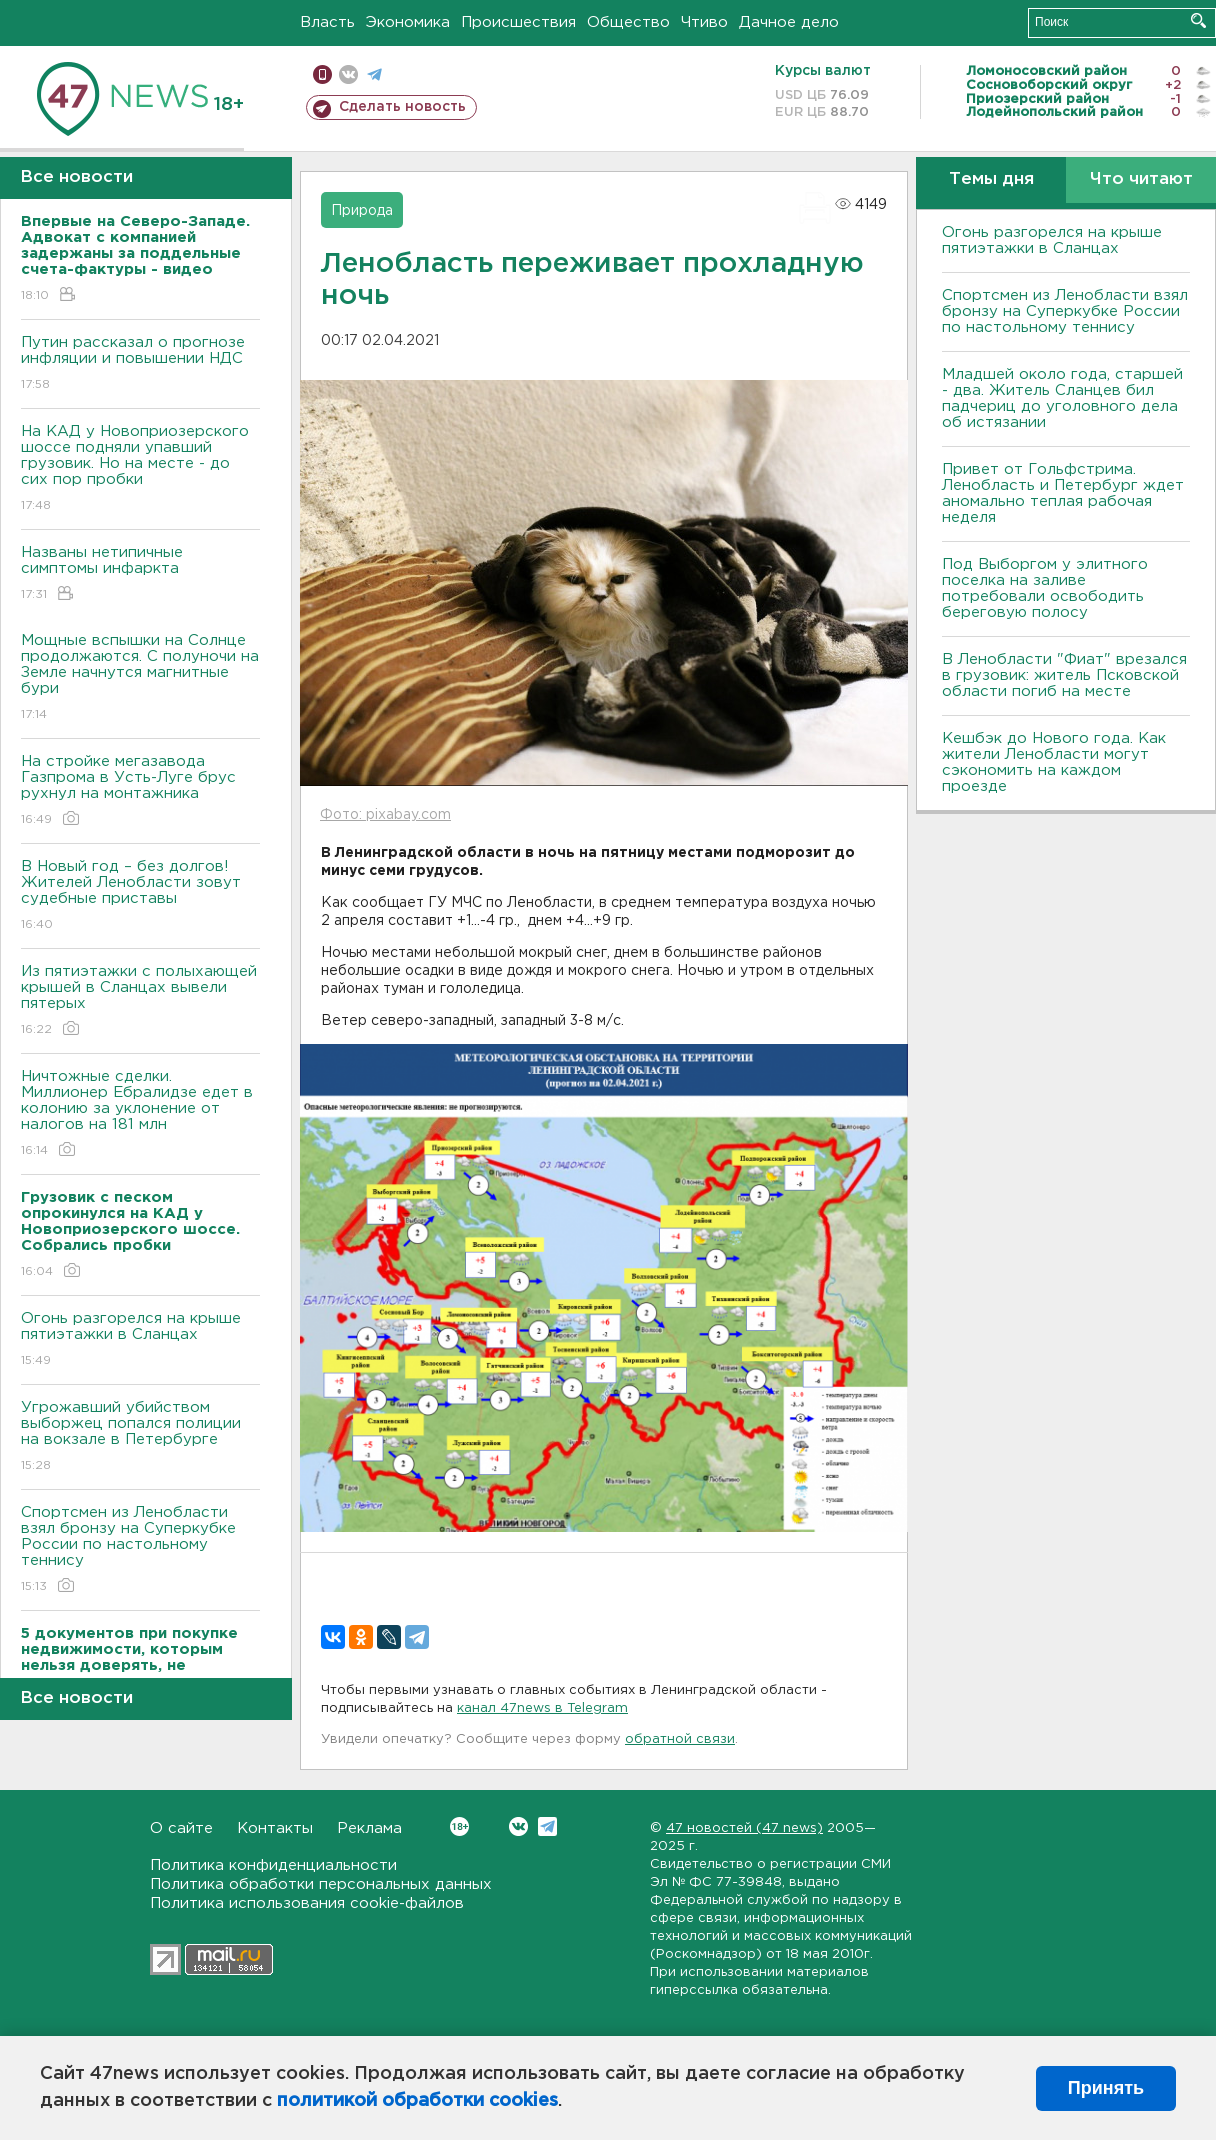  Describe the element at coordinates (1054, 762) in the screenshot. I see `Кешбэк до Нового года. Как жители Ленобласти могут сэкономить на каждом проезде` at that location.